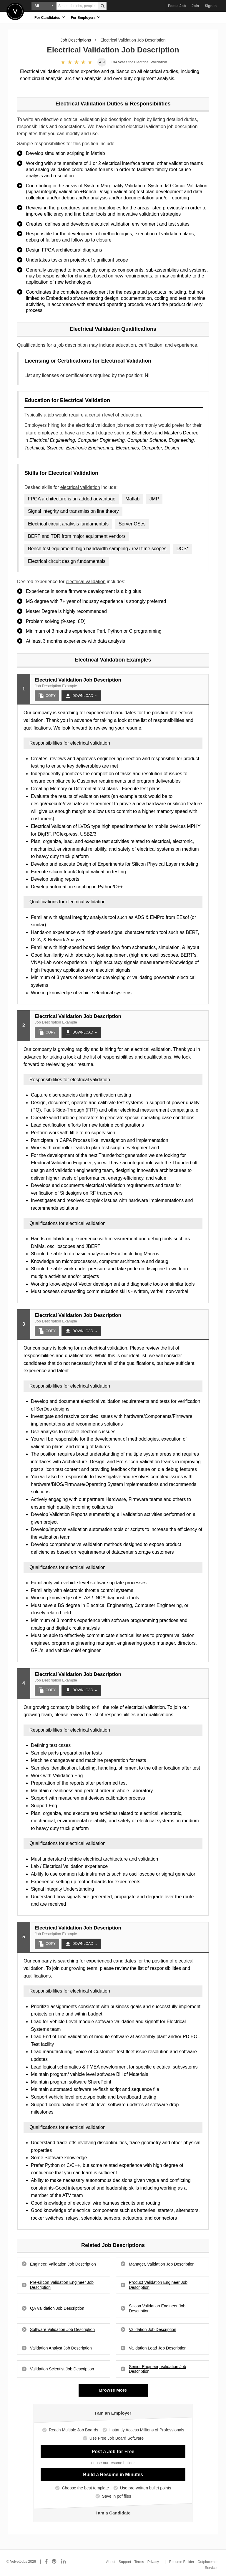  What do you see at coordinates (177, 6) in the screenshot?
I see `Post a Job` at bounding box center [177, 6].